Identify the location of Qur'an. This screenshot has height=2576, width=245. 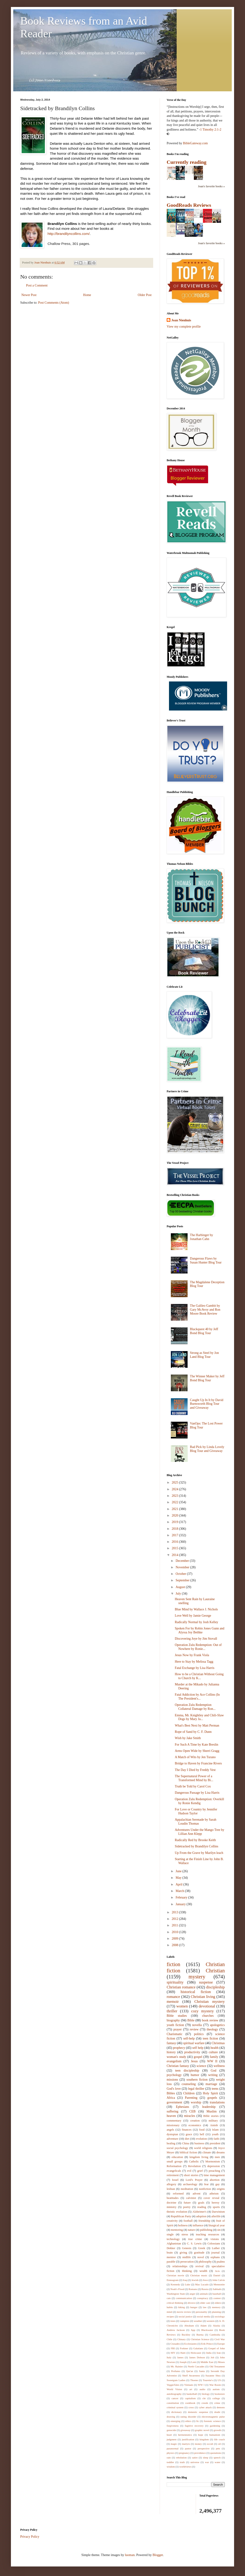
(189, 2371).